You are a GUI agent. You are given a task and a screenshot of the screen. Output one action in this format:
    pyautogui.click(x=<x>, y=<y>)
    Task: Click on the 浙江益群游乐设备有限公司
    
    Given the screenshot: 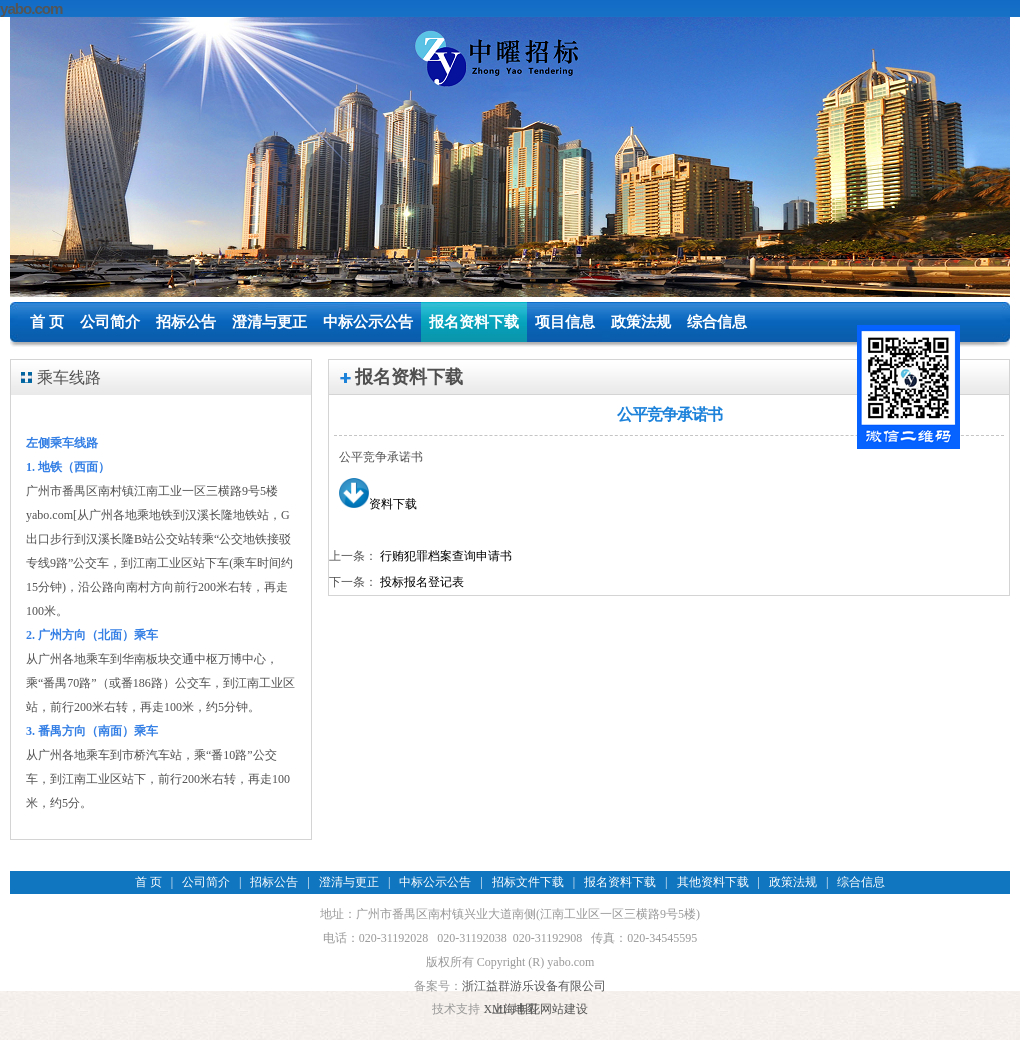 What is the action you would take?
    pyautogui.click(x=534, y=986)
    